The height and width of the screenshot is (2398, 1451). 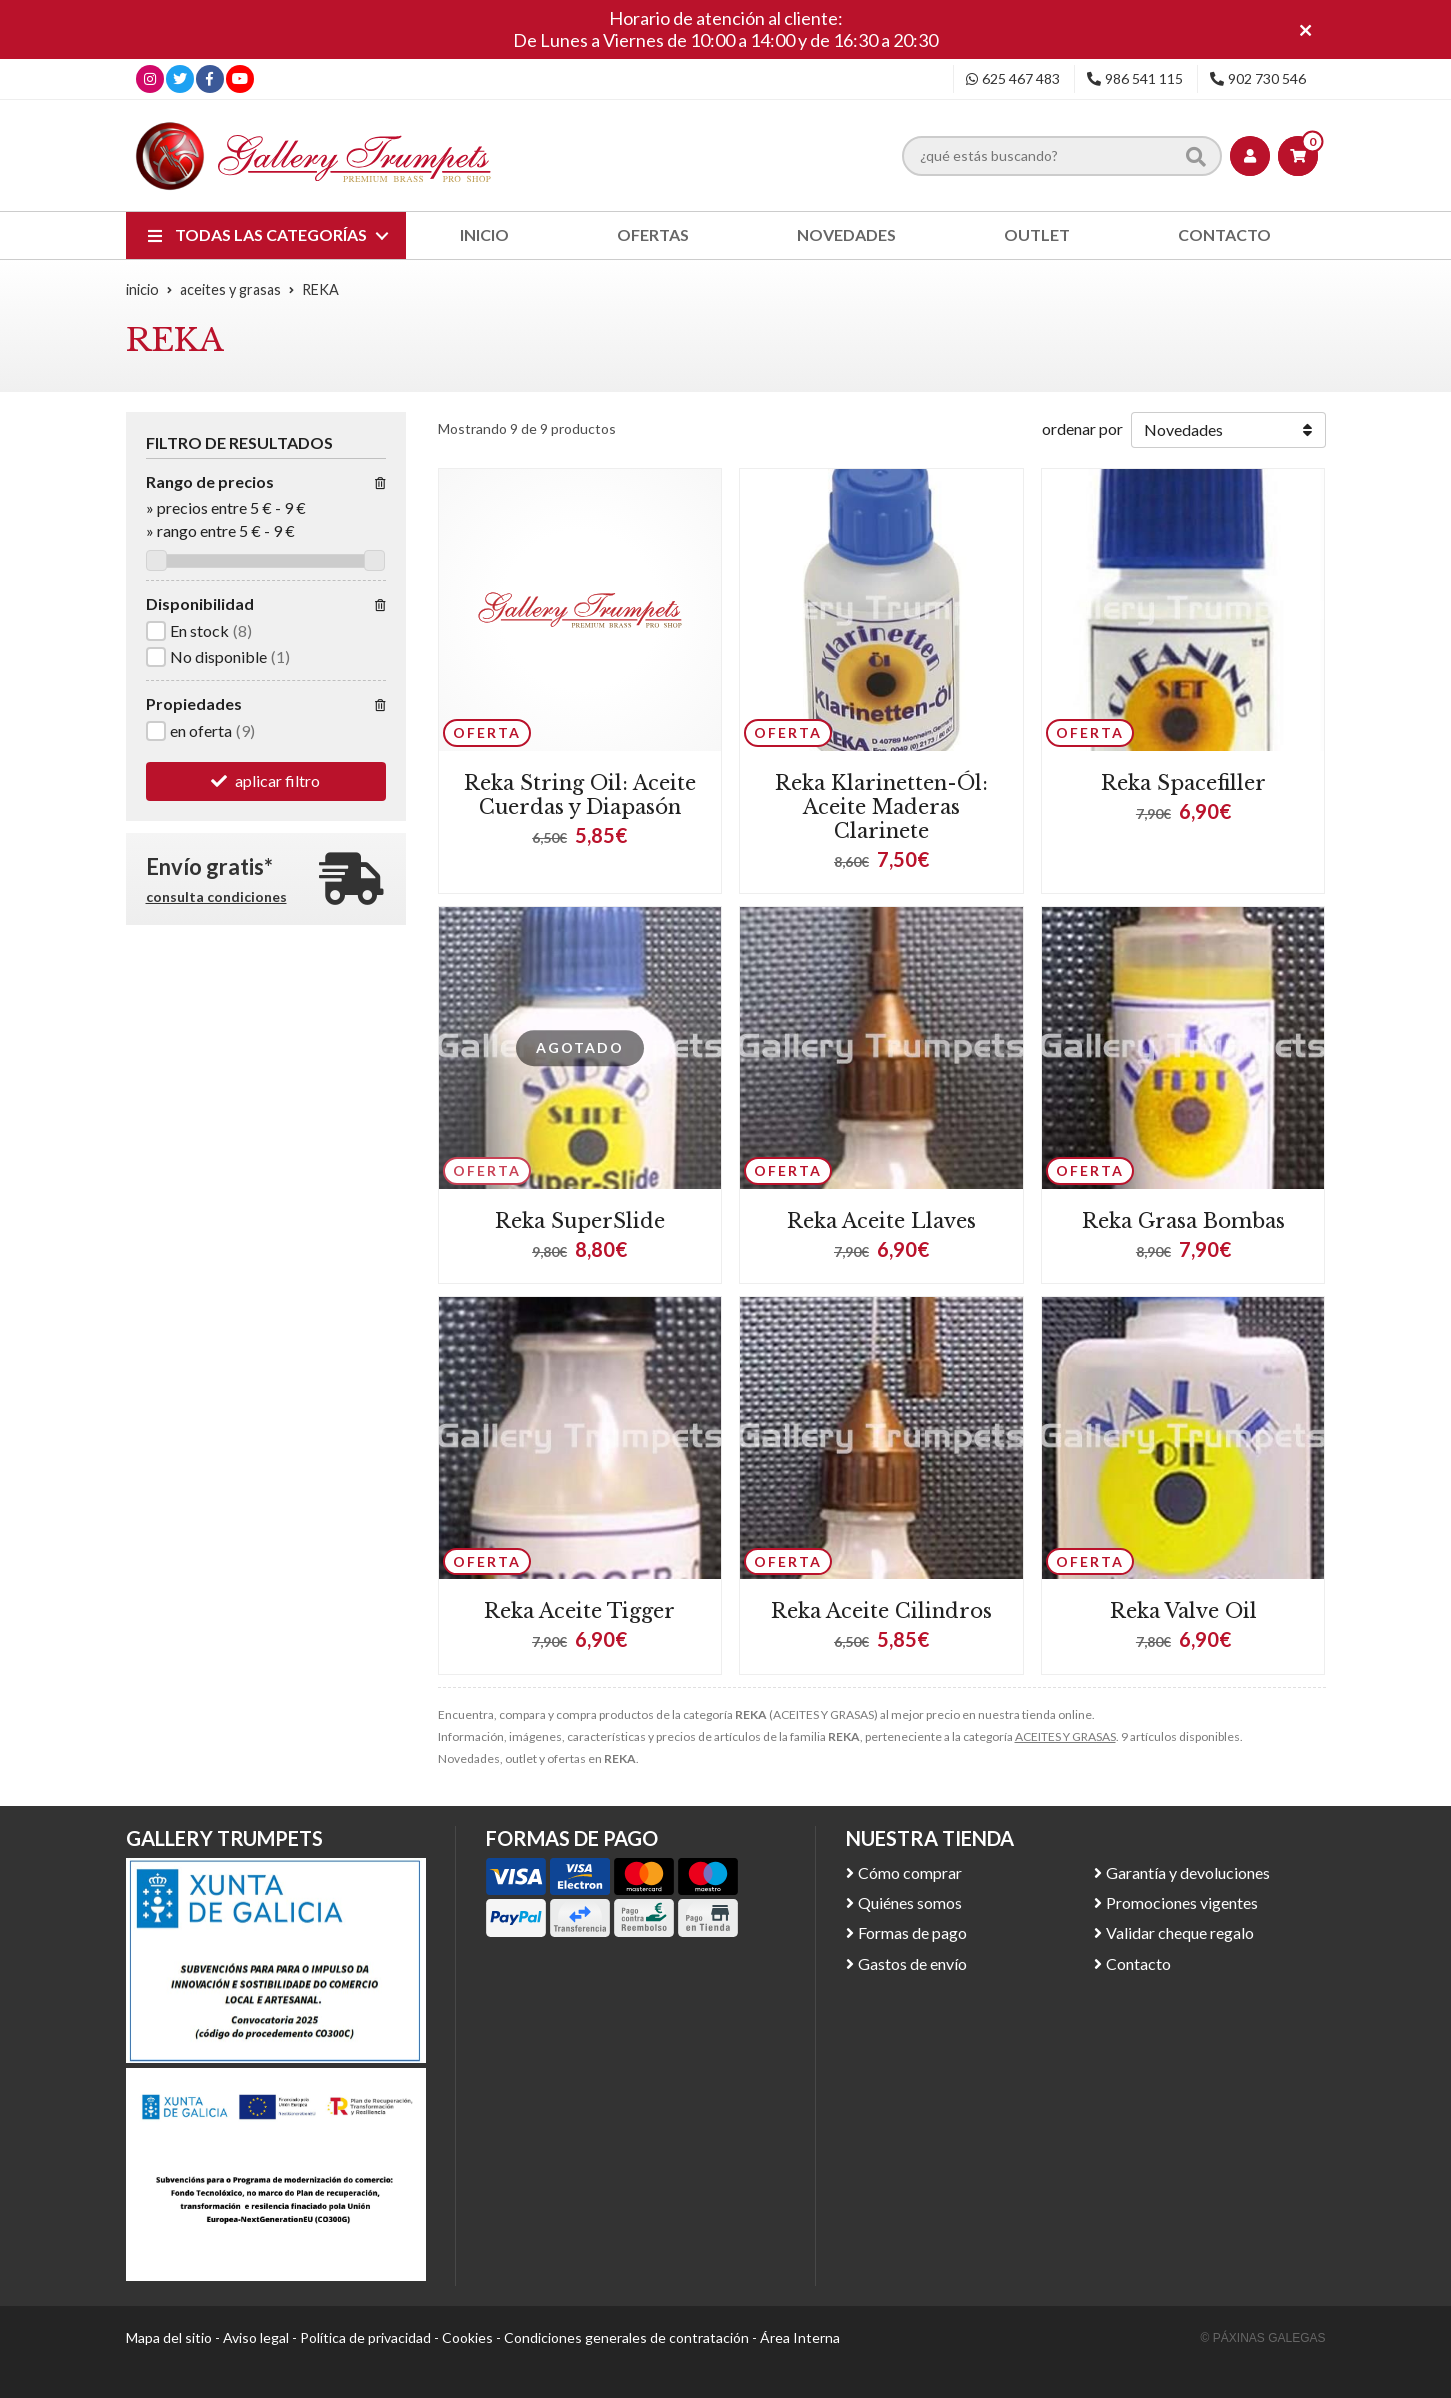 I want to click on Reka String Oil: Aceite Cuerdas y Diapasón, so click(x=580, y=795).